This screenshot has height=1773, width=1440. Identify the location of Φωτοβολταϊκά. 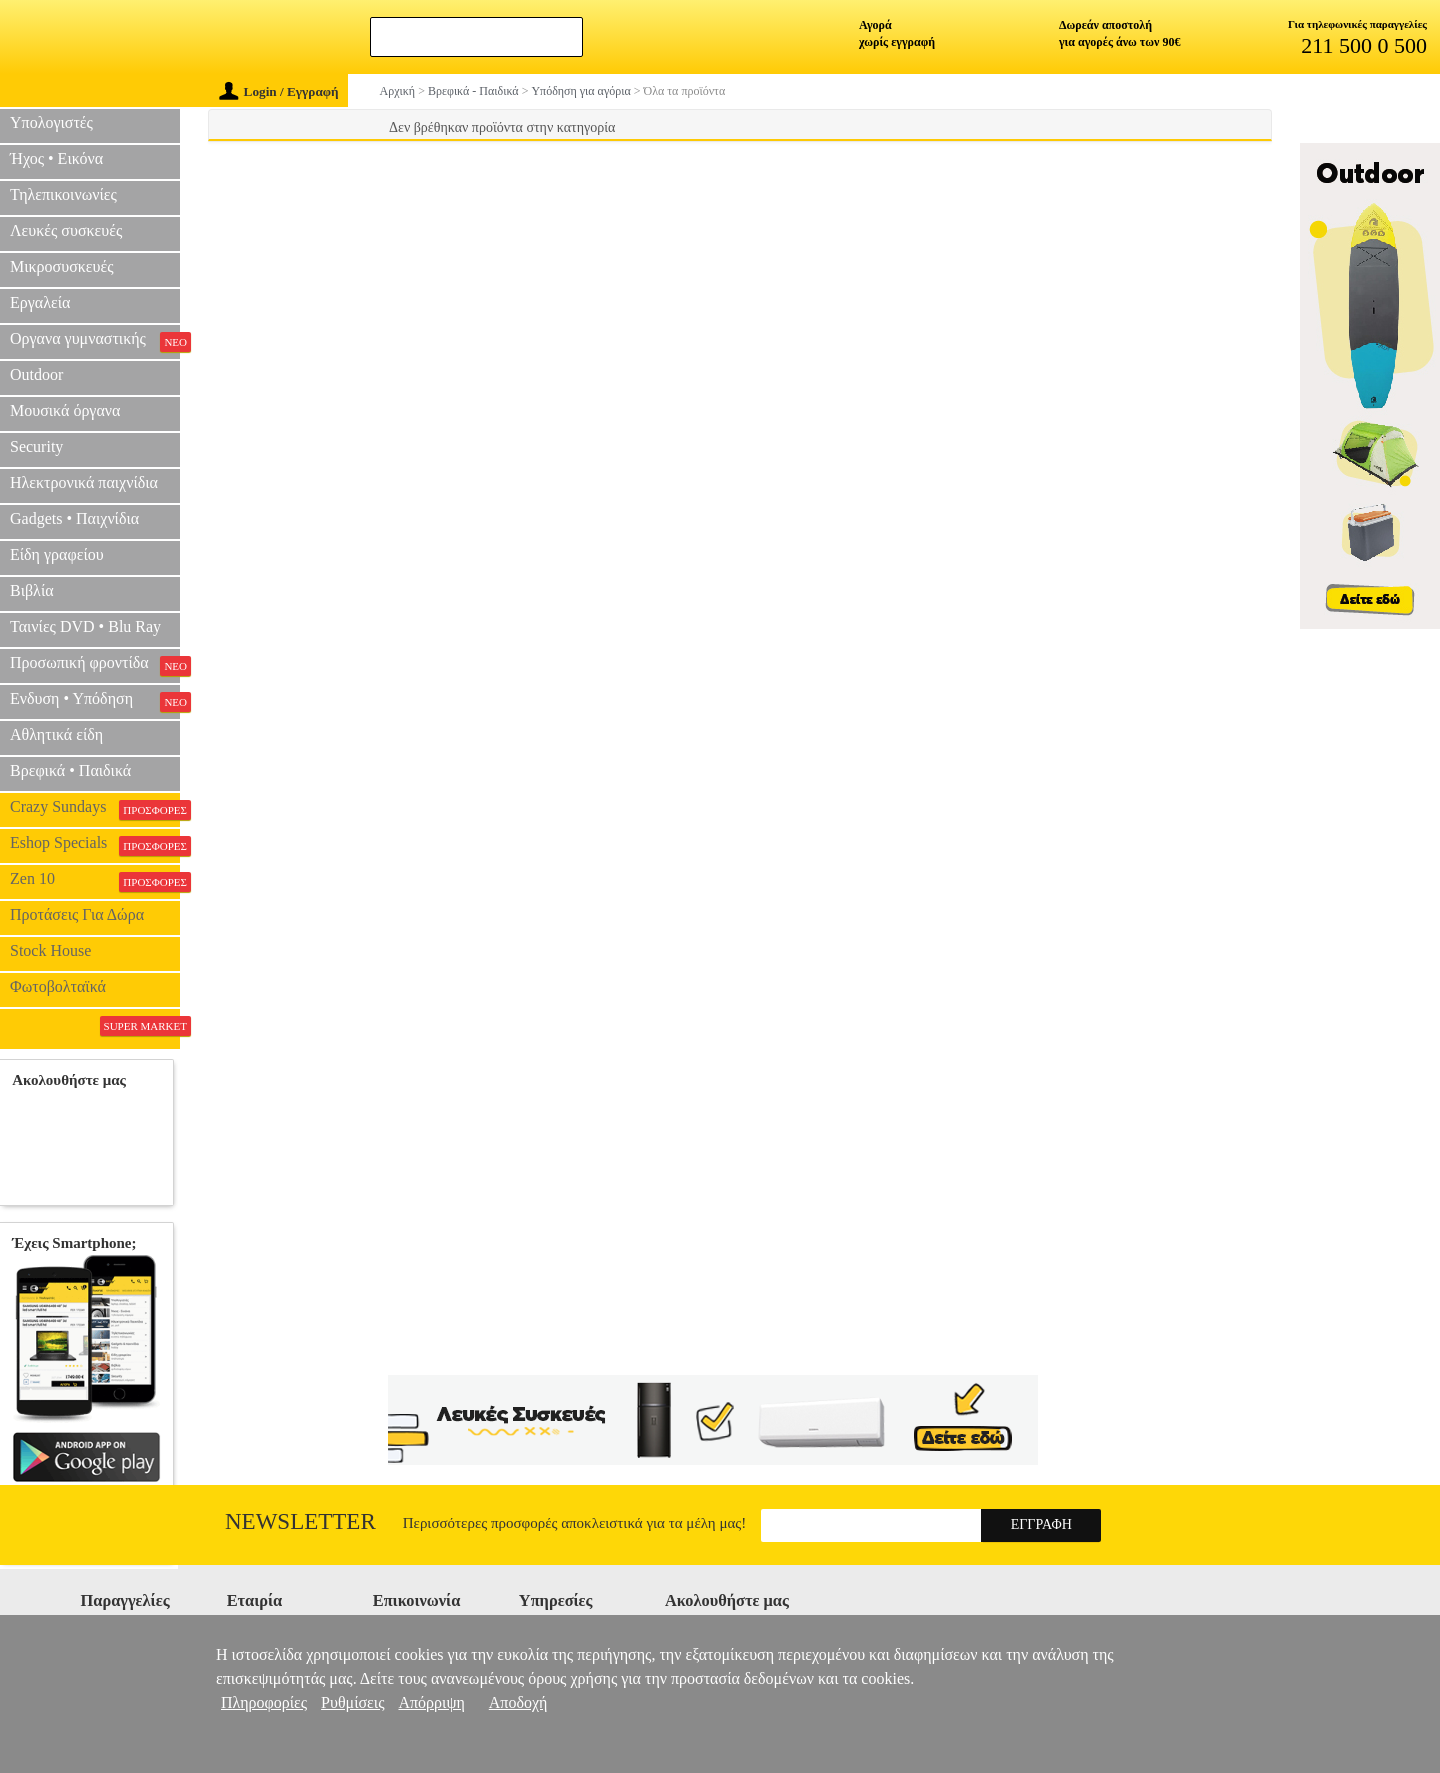
(58, 986).